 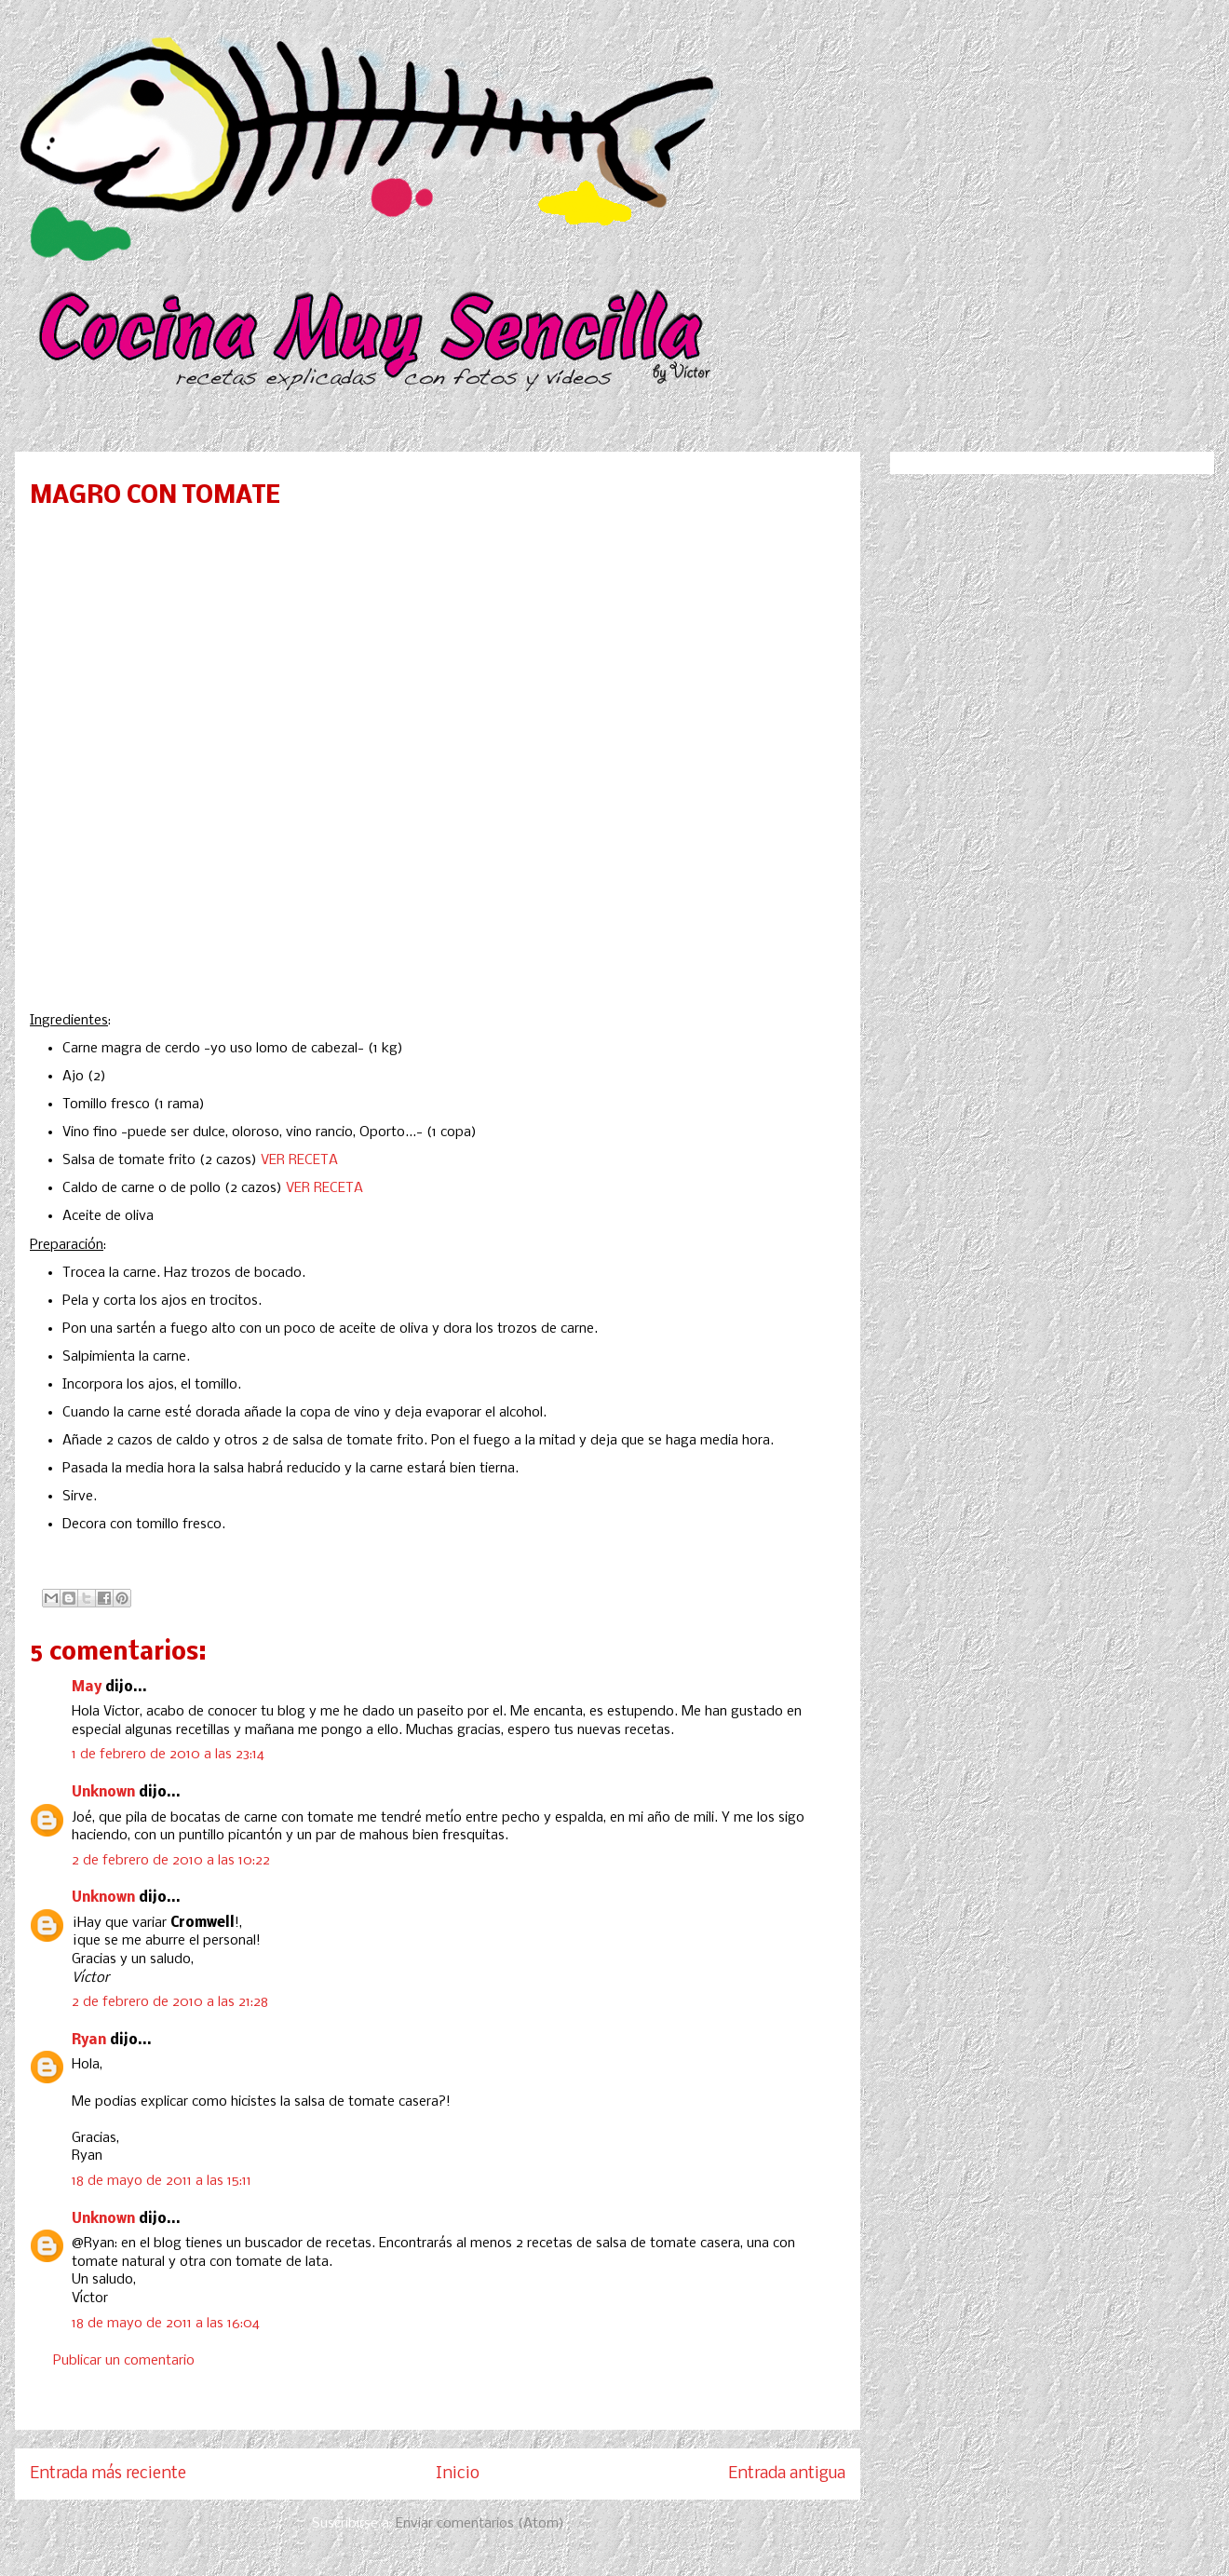 I want to click on 18 de mayo de 2011 a las 15:11, so click(x=161, y=2181).